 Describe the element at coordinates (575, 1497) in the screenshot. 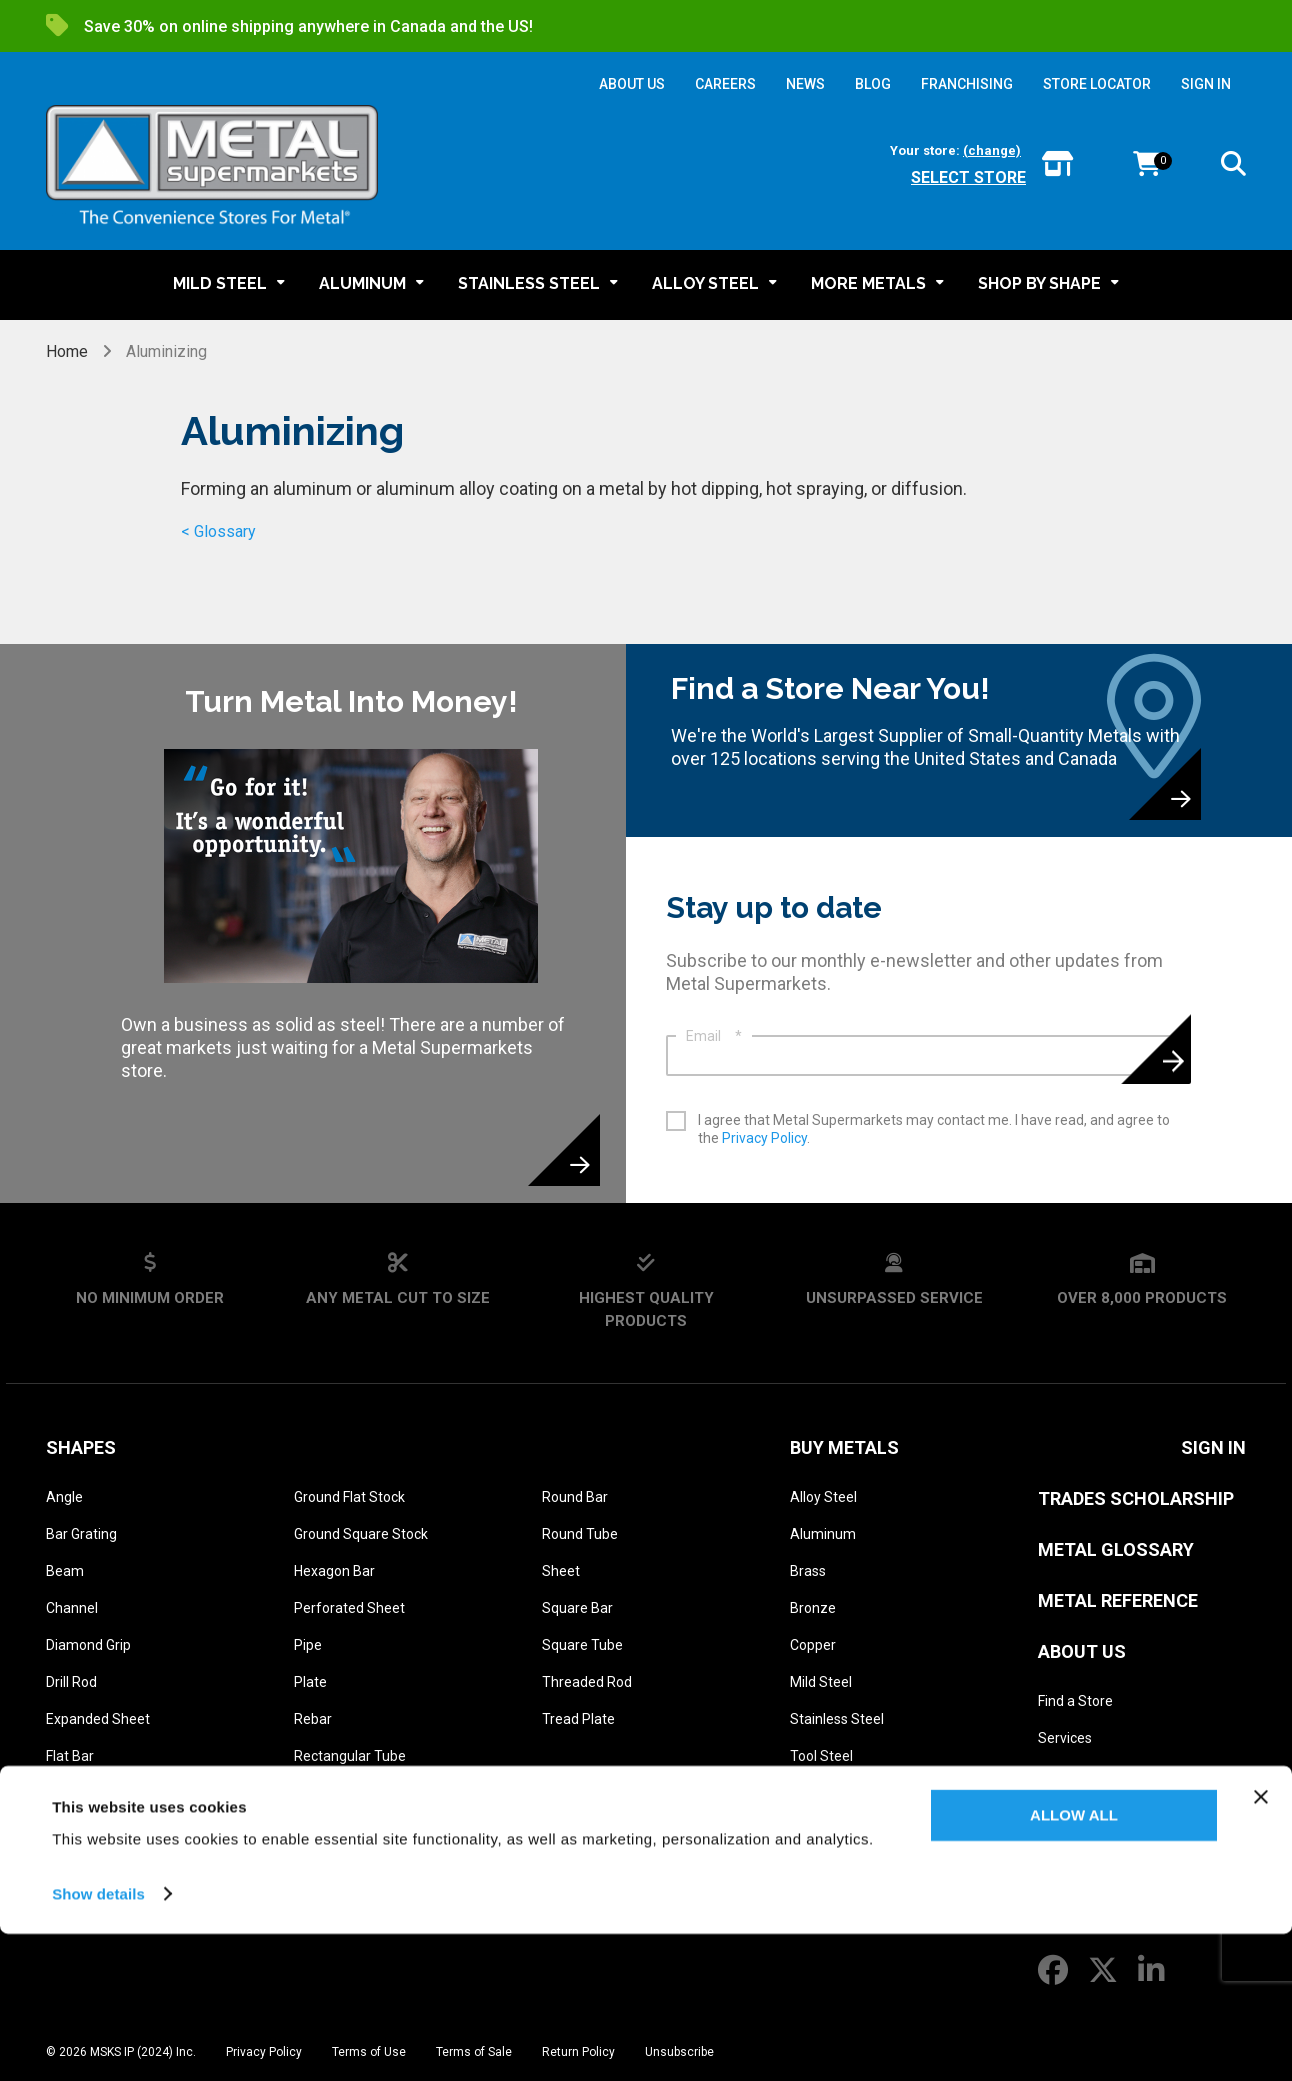

I see `Round Bar` at that location.